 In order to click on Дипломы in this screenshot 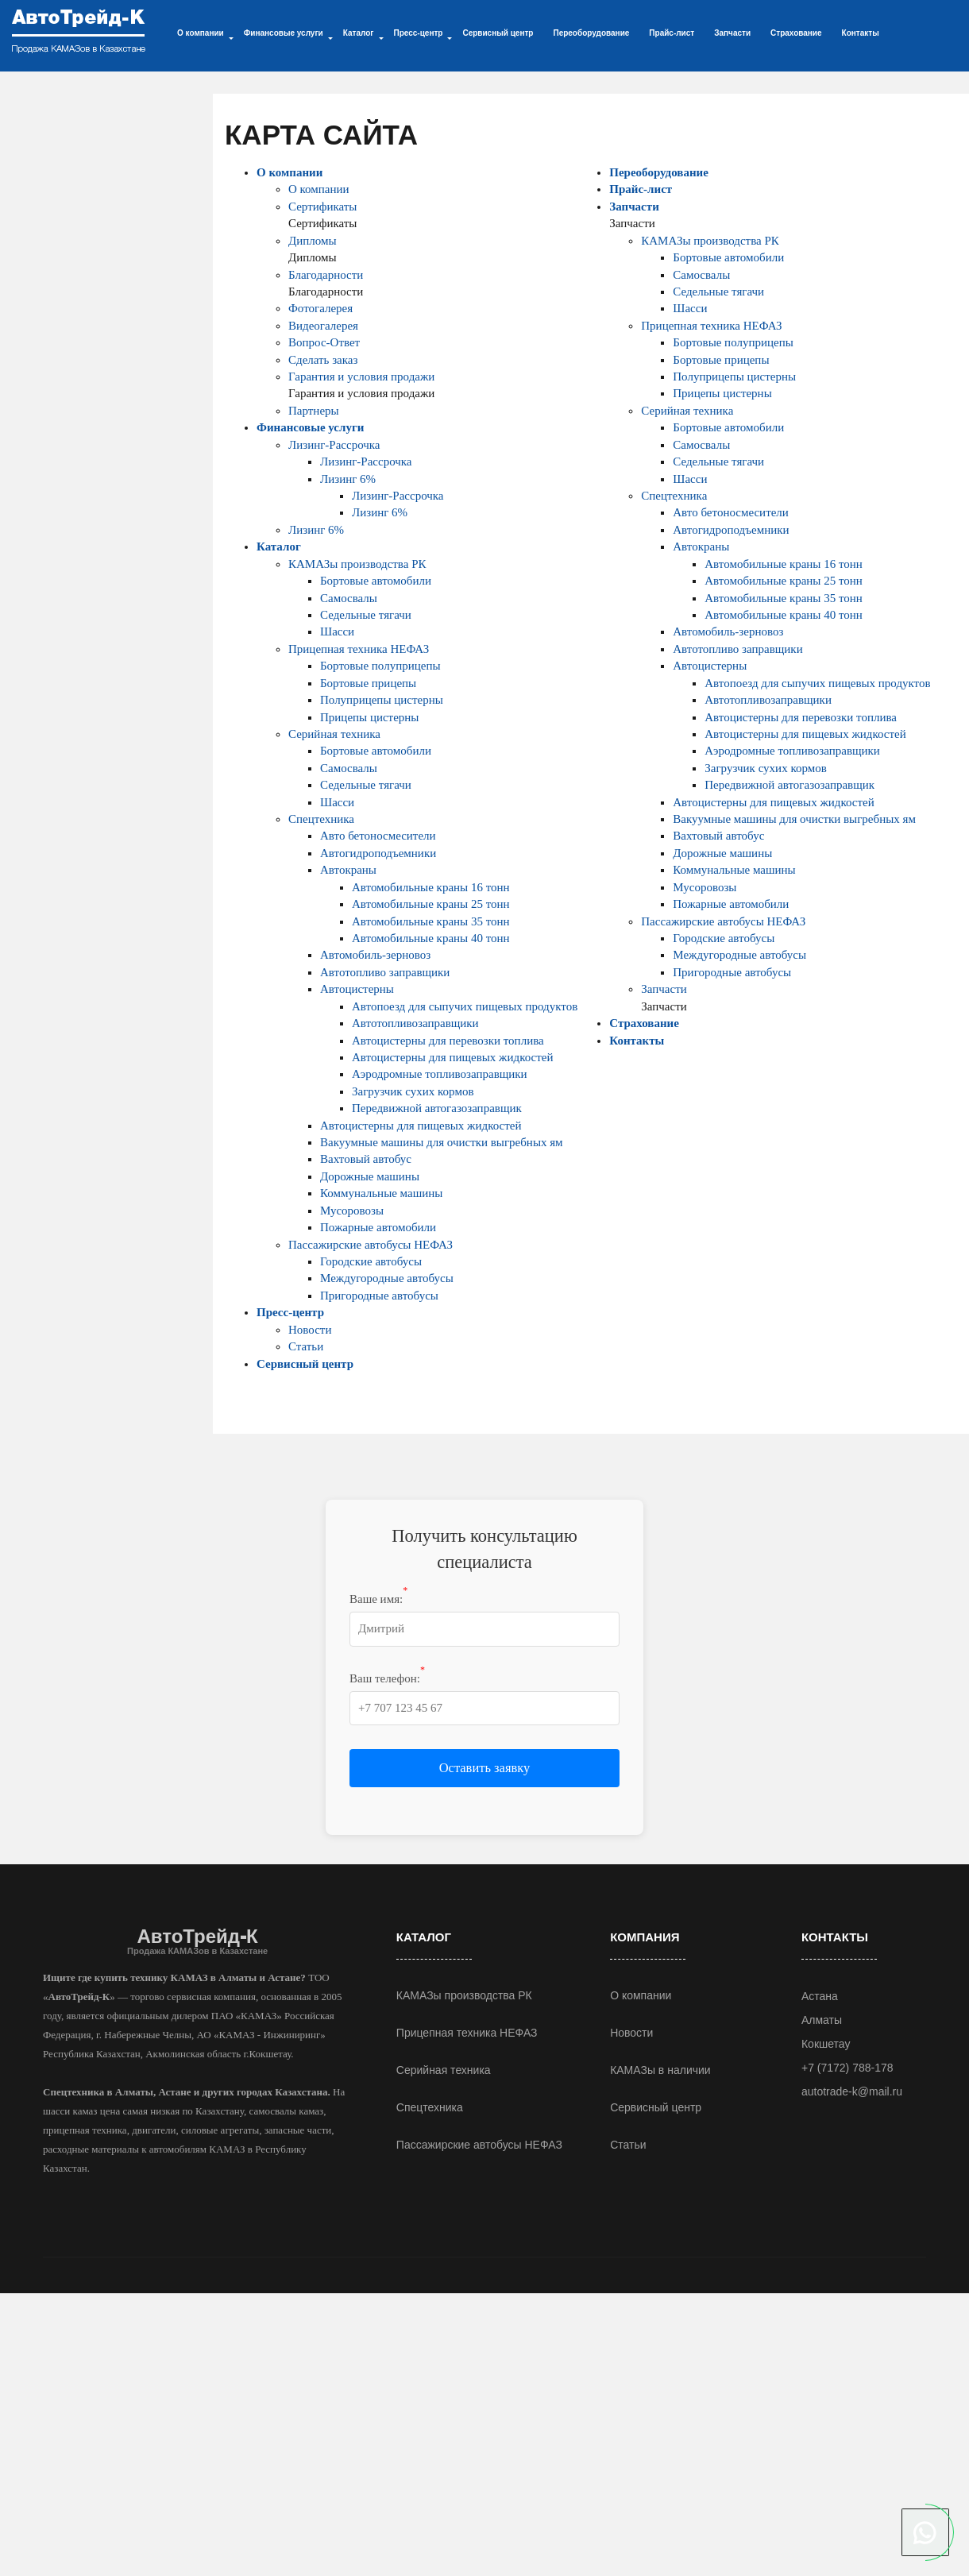, I will do `click(312, 240)`.